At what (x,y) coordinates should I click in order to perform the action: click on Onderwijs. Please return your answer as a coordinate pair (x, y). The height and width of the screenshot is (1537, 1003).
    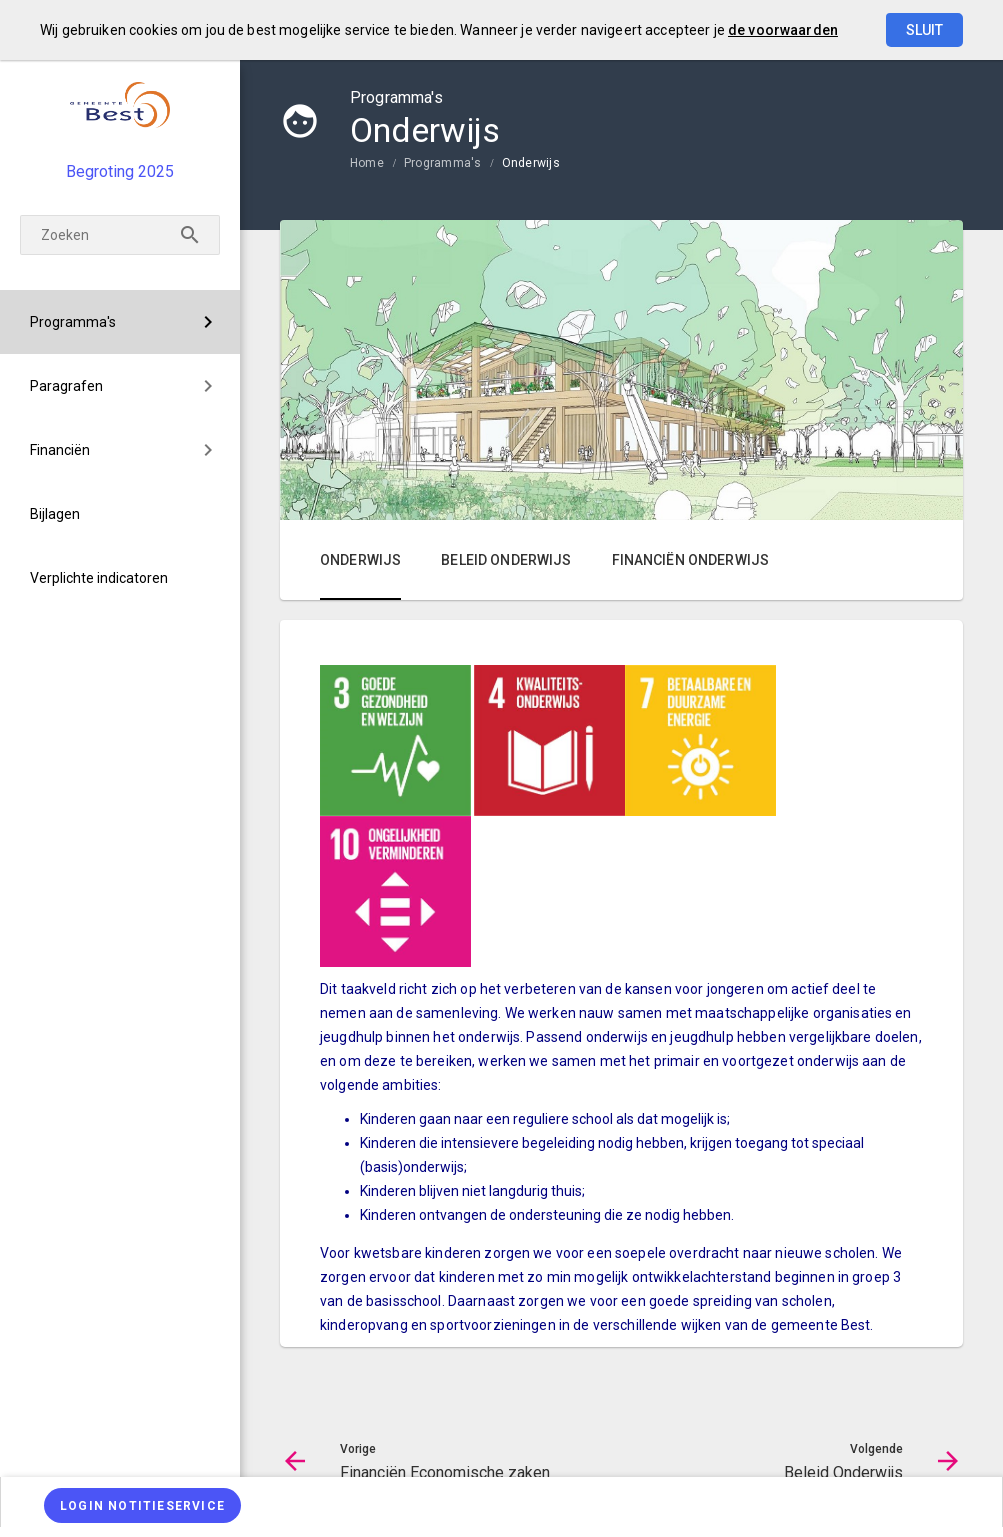
    Looking at the image, I should click on (531, 163).